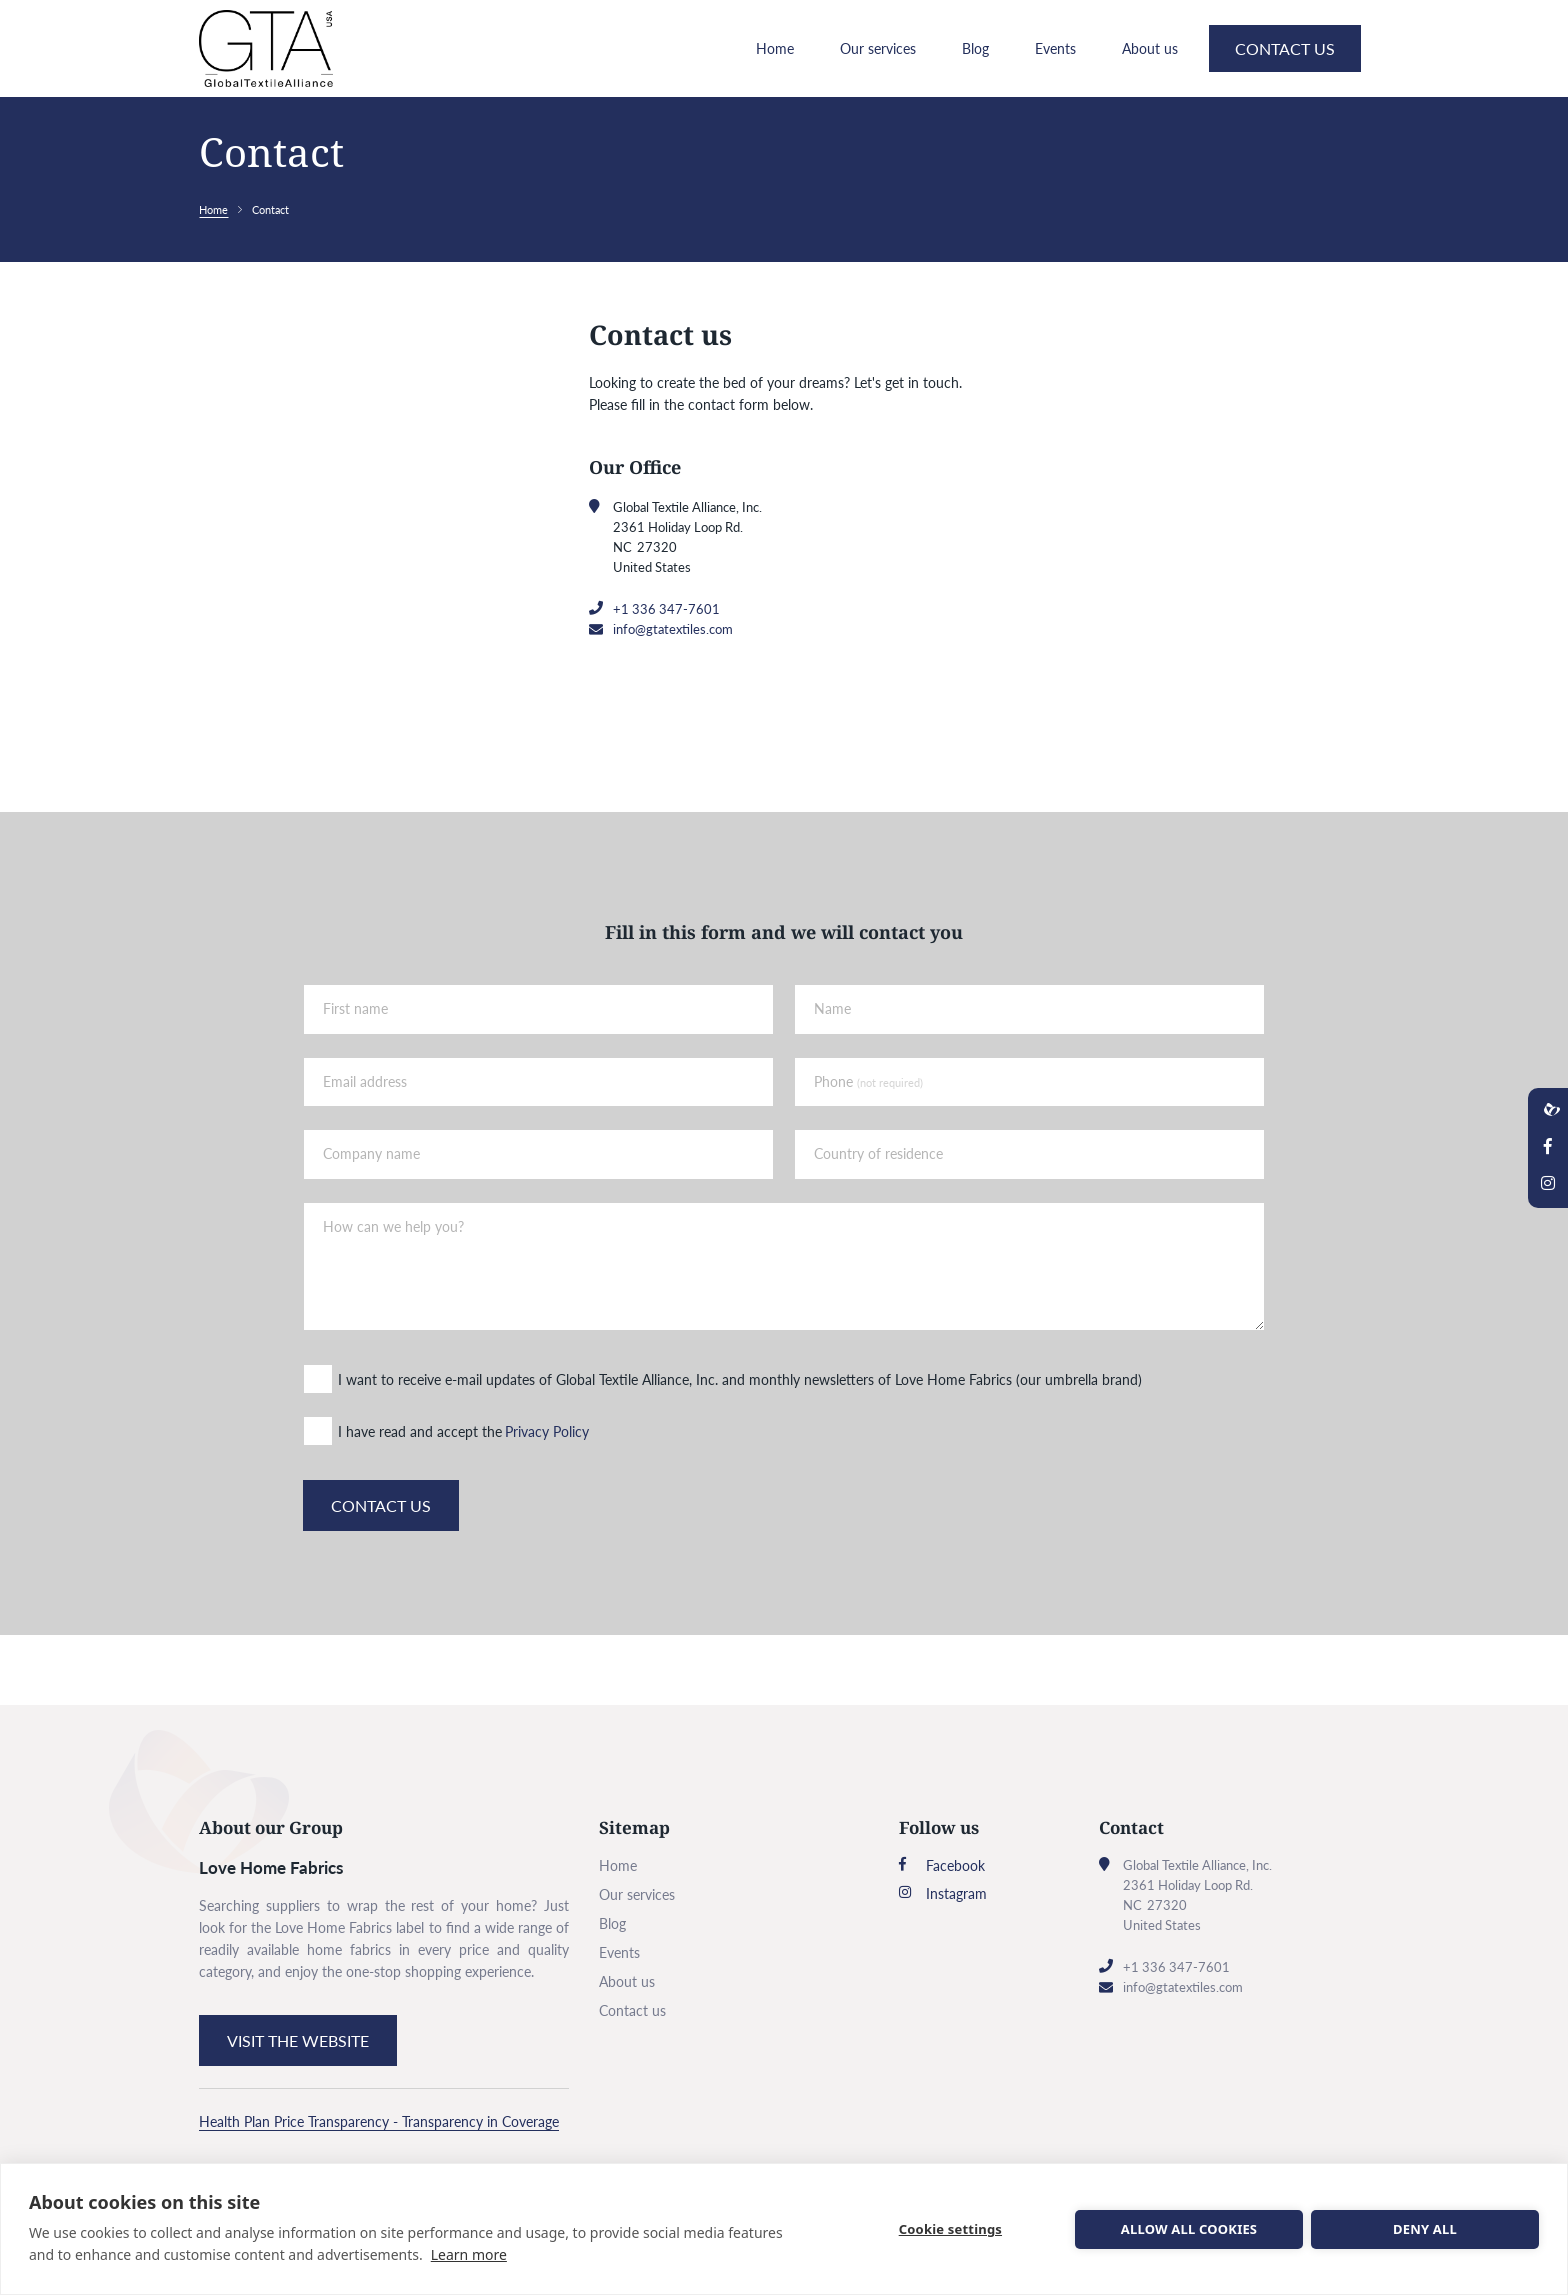 The image size is (1568, 2295). I want to click on Name, so click(832, 1073).